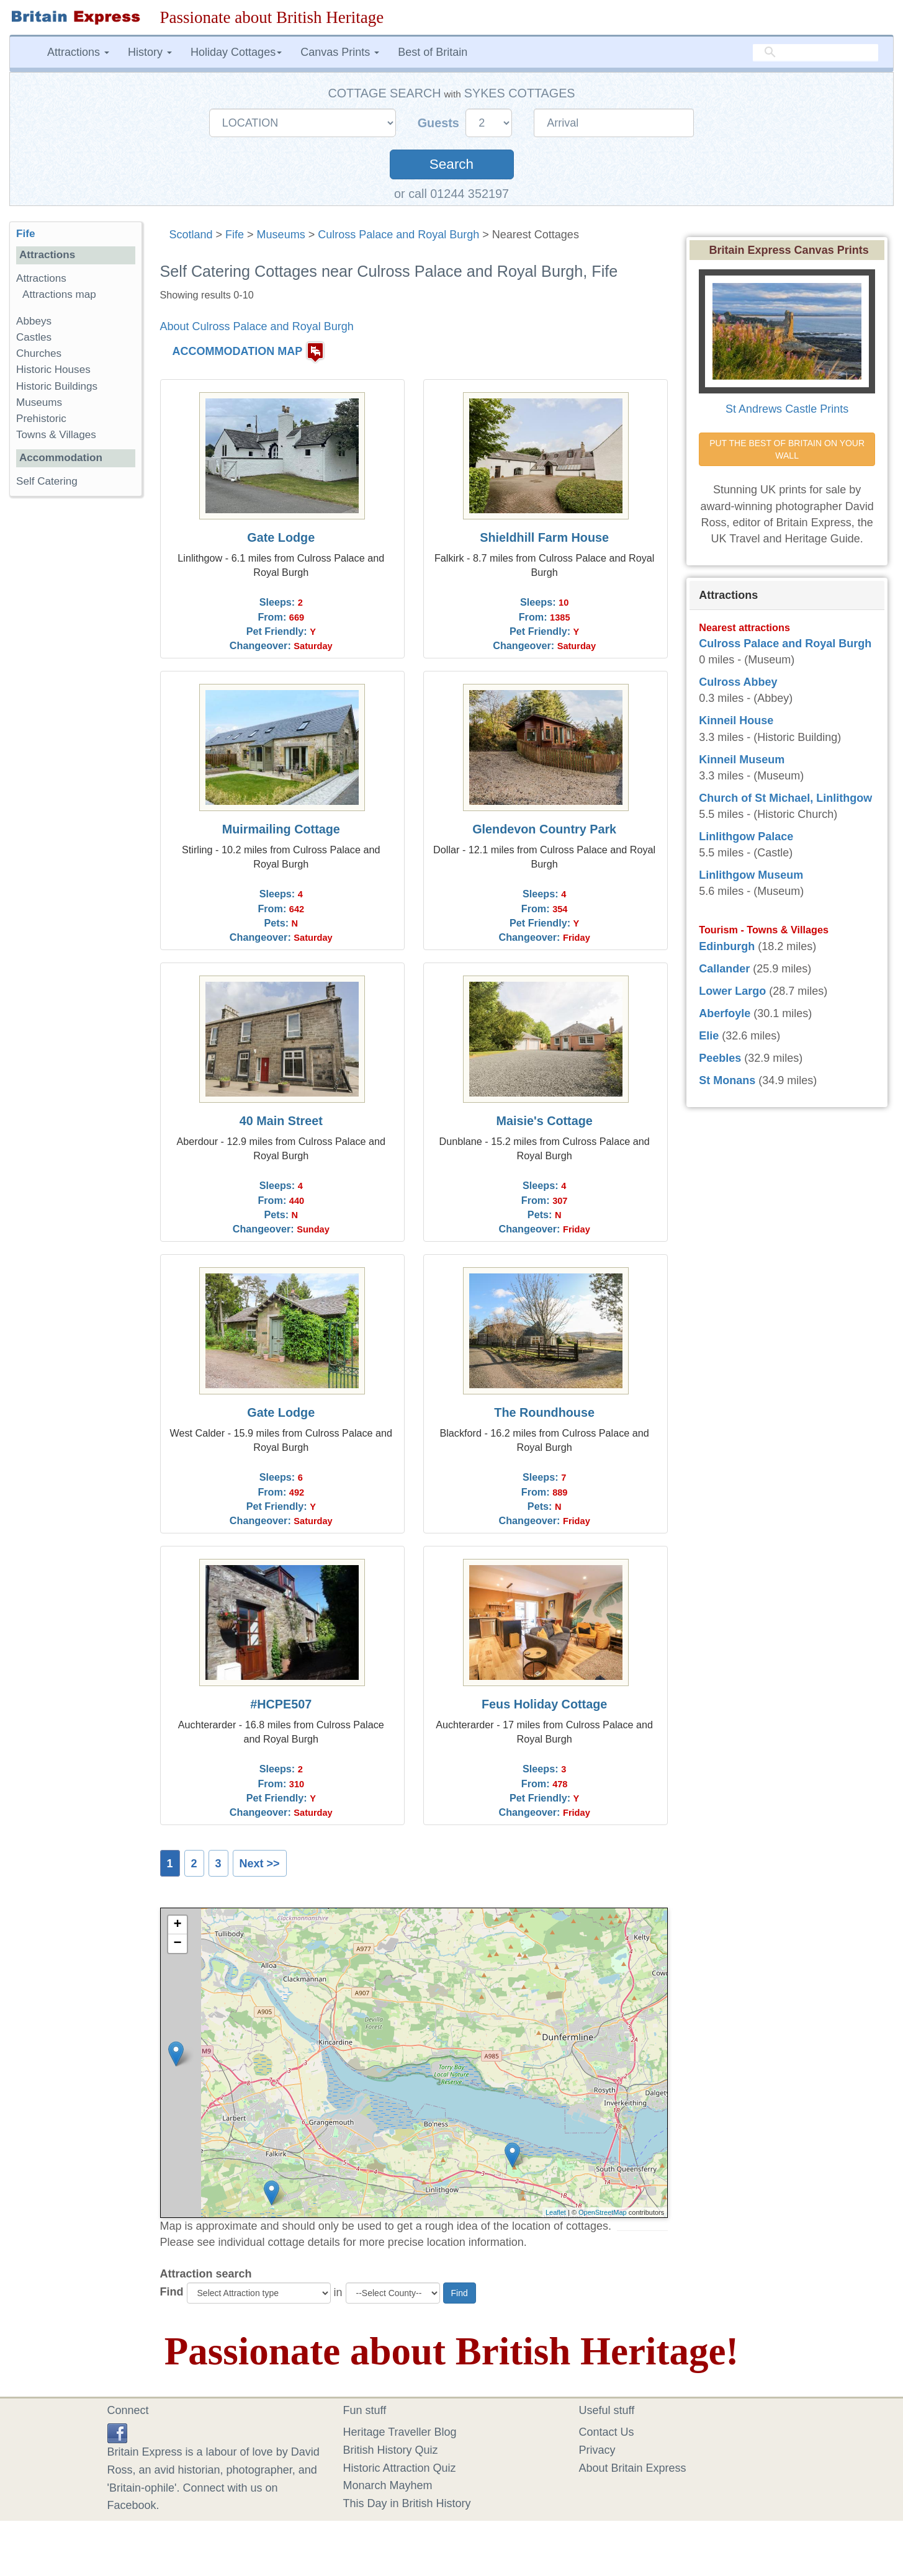 The height and width of the screenshot is (2576, 903). I want to click on About Culross Palace and Royal Burgh, so click(257, 326).